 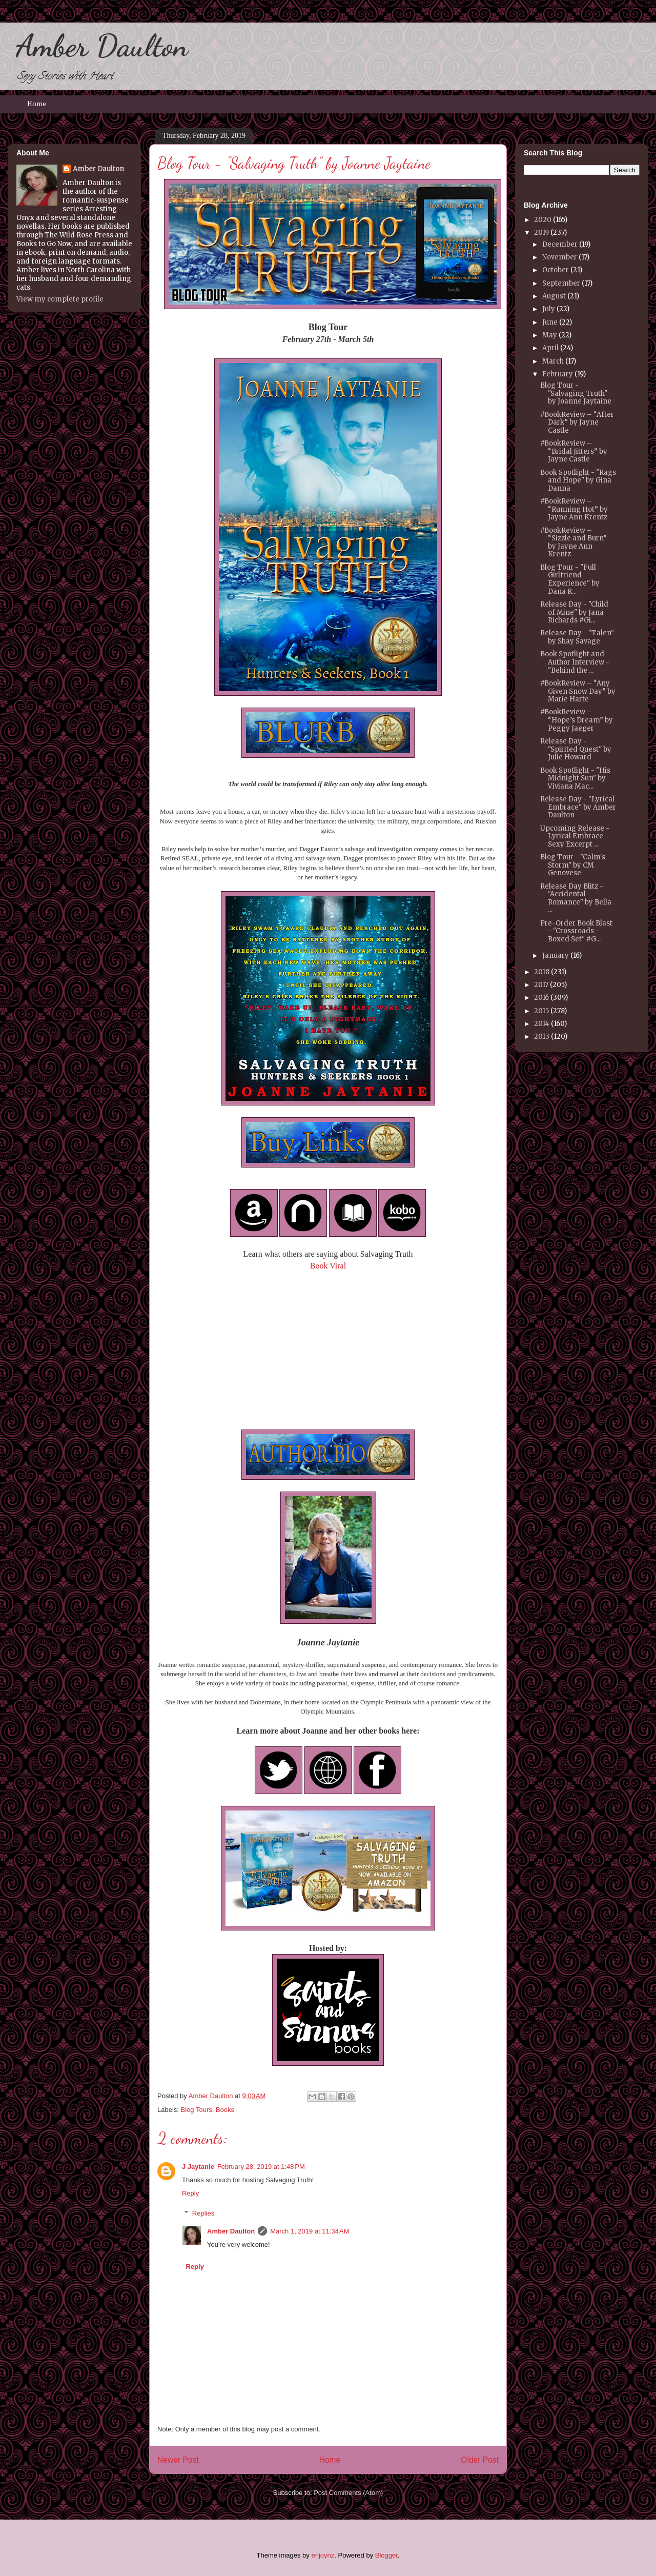 What do you see at coordinates (553, 361) in the screenshot?
I see `March` at bounding box center [553, 361].